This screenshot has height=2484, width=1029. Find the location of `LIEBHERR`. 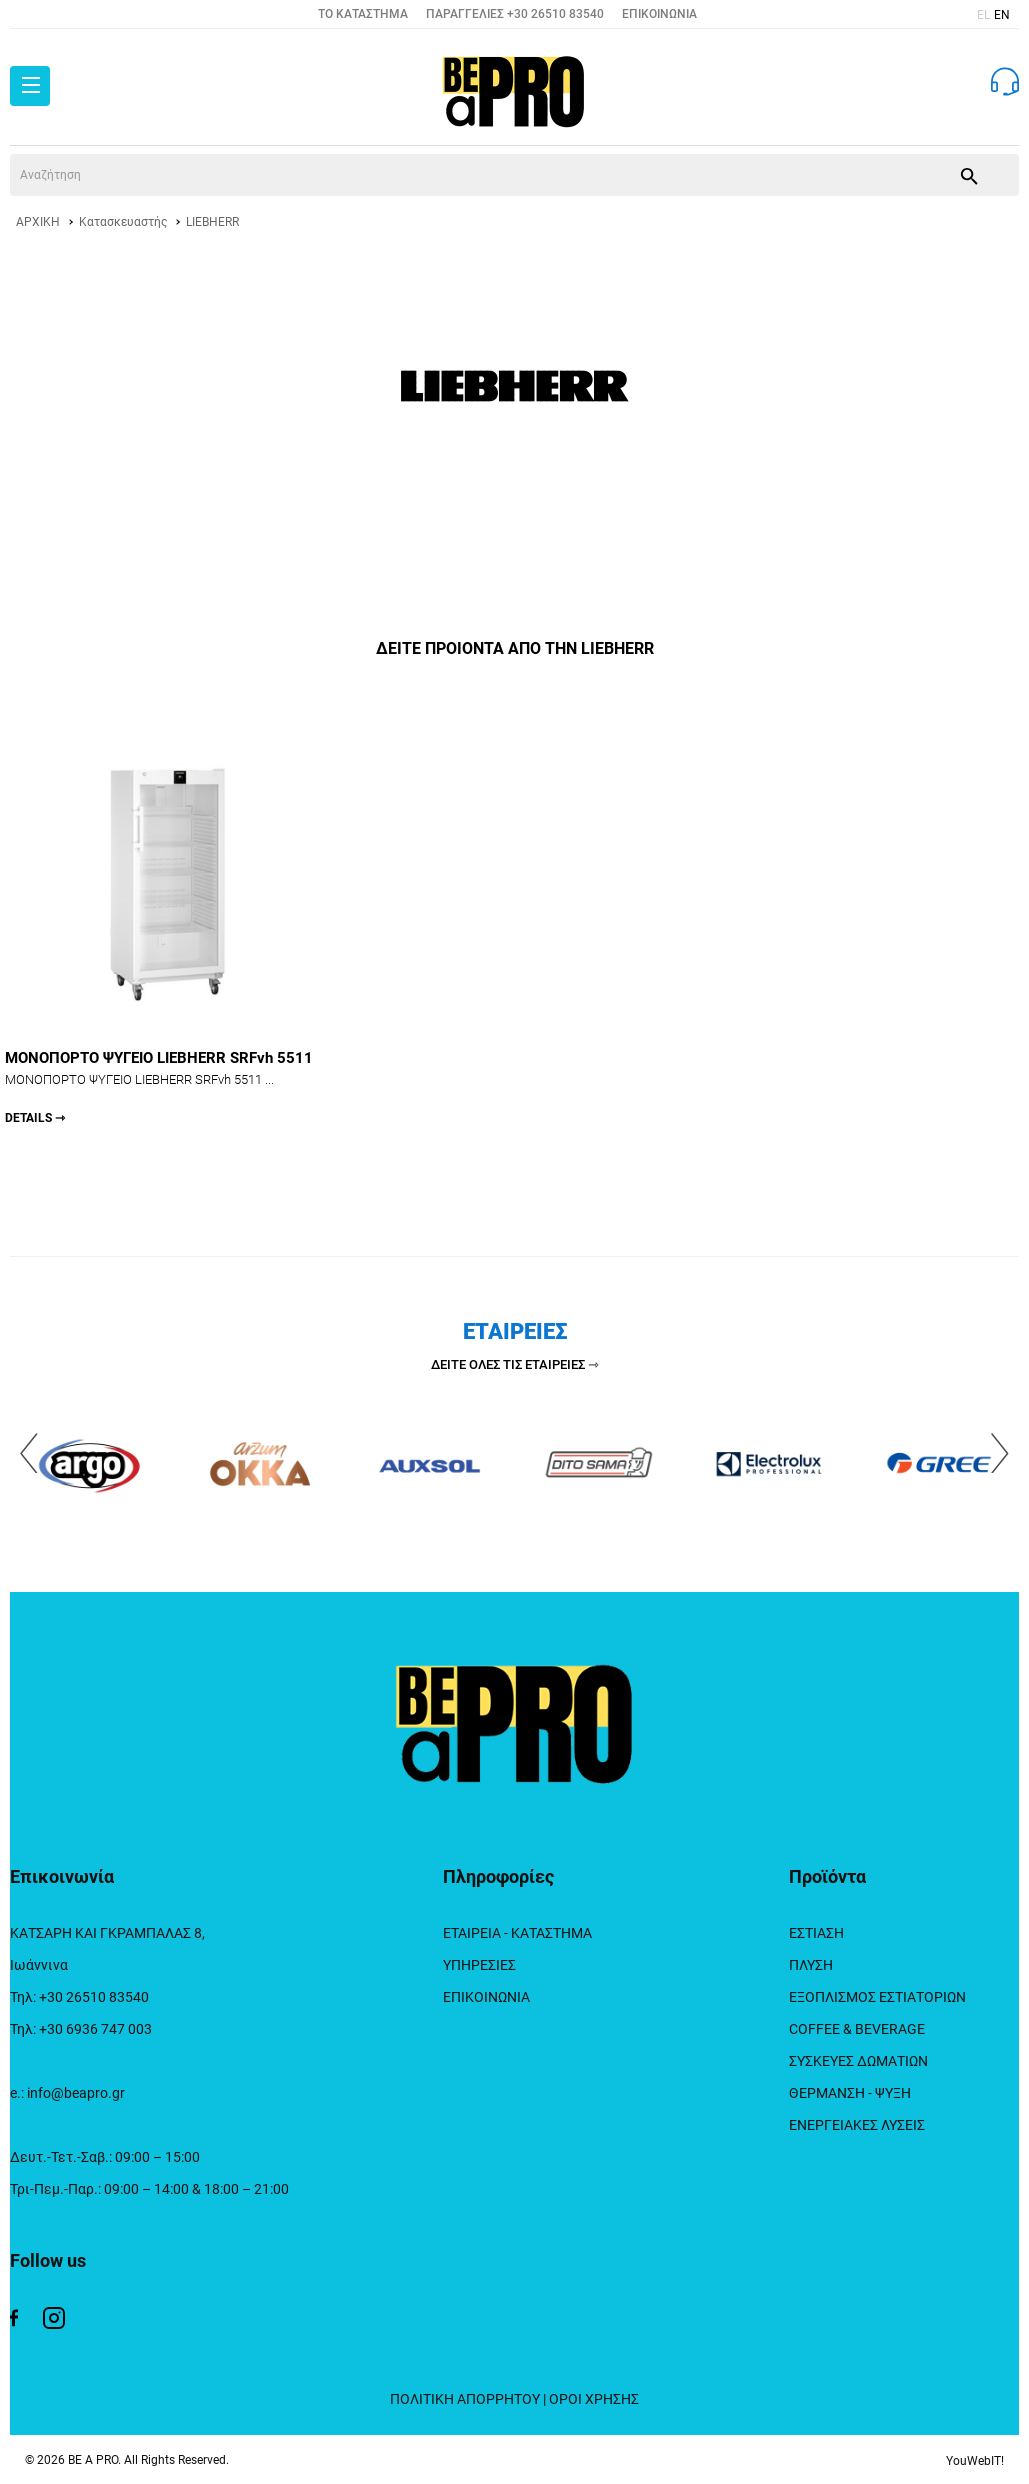

LIEBHERR is located at coordinates (212, 222).